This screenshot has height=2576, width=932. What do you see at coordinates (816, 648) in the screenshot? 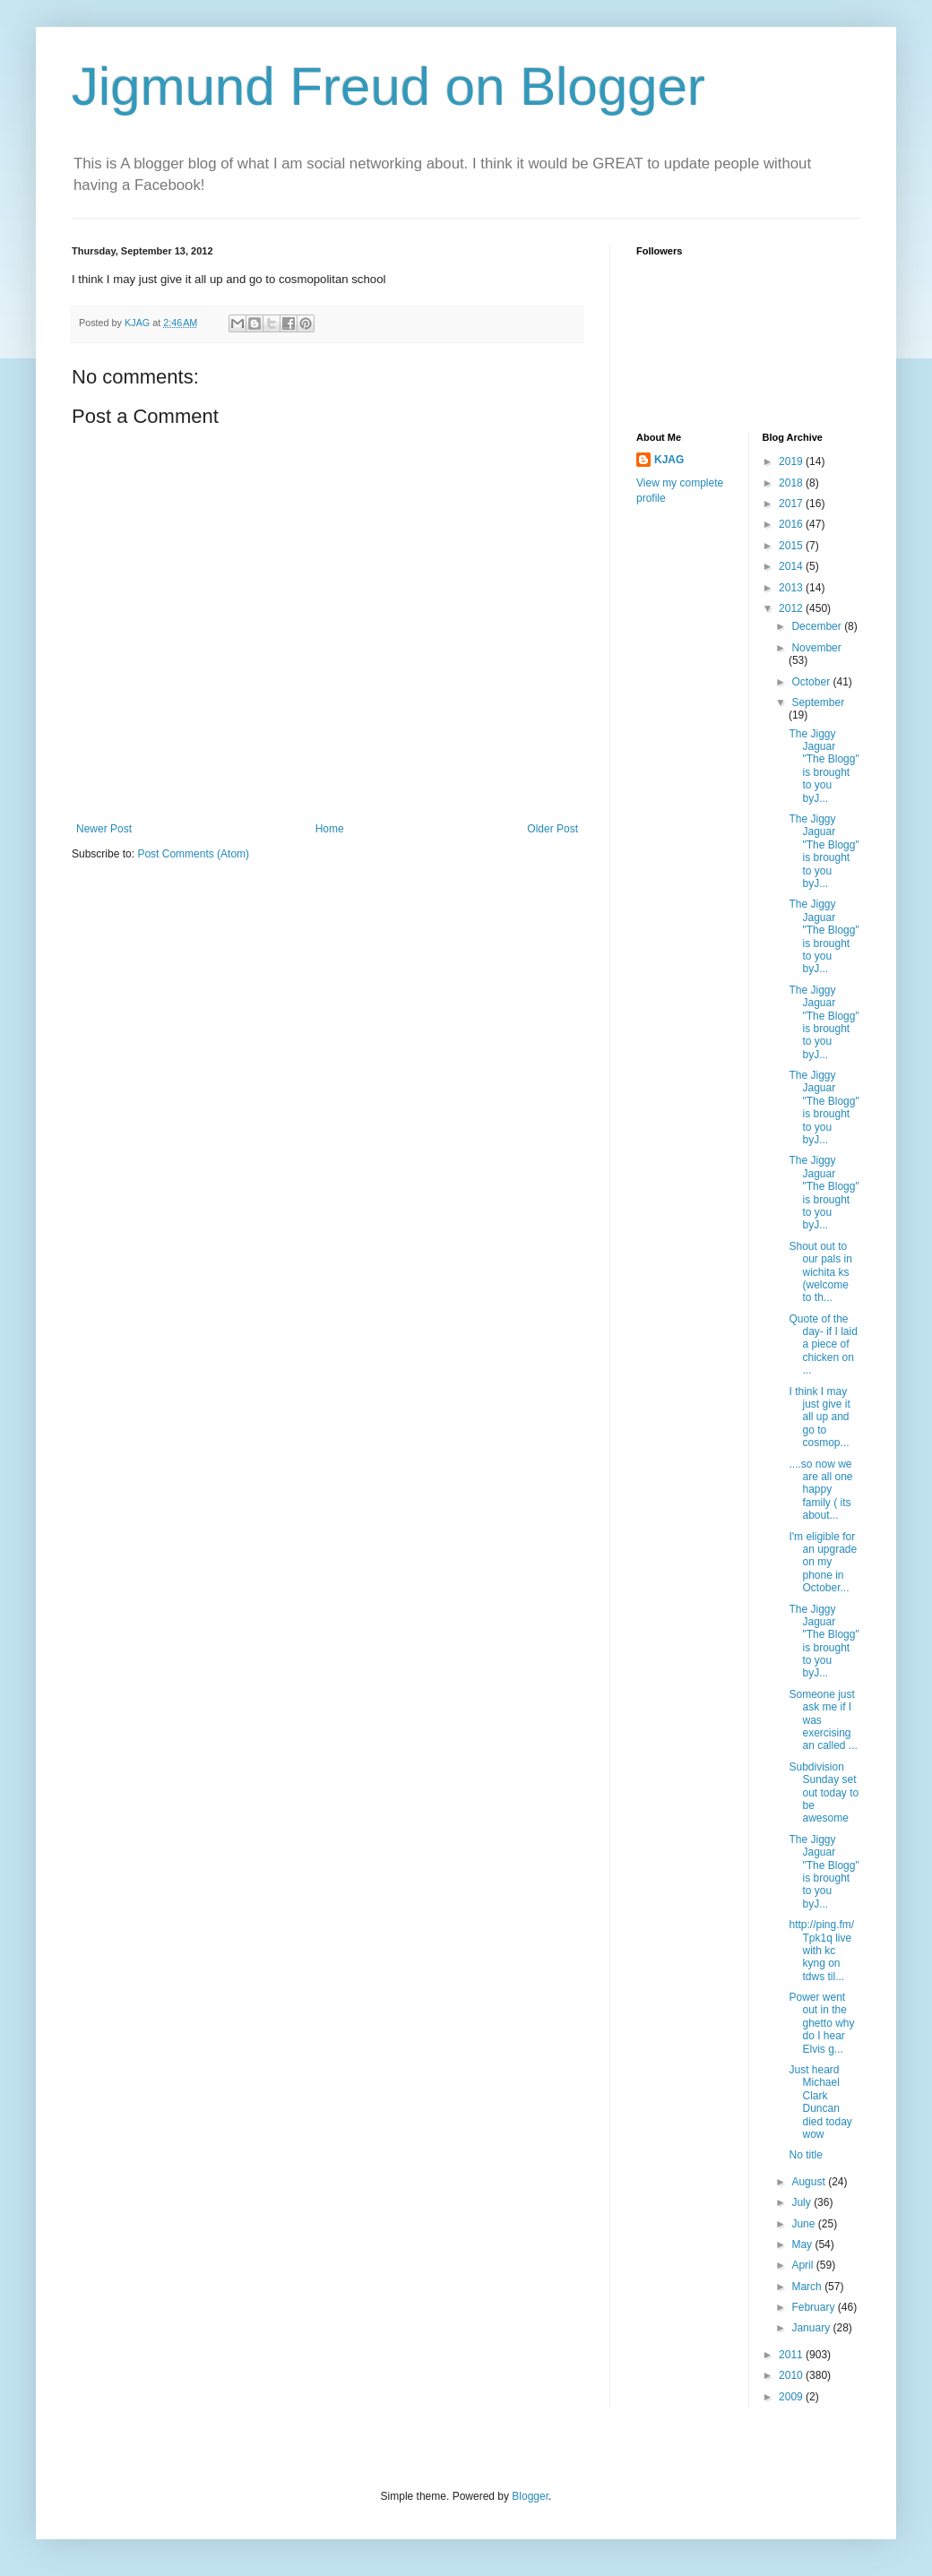
I see `November` at bounding box center [816, 648].